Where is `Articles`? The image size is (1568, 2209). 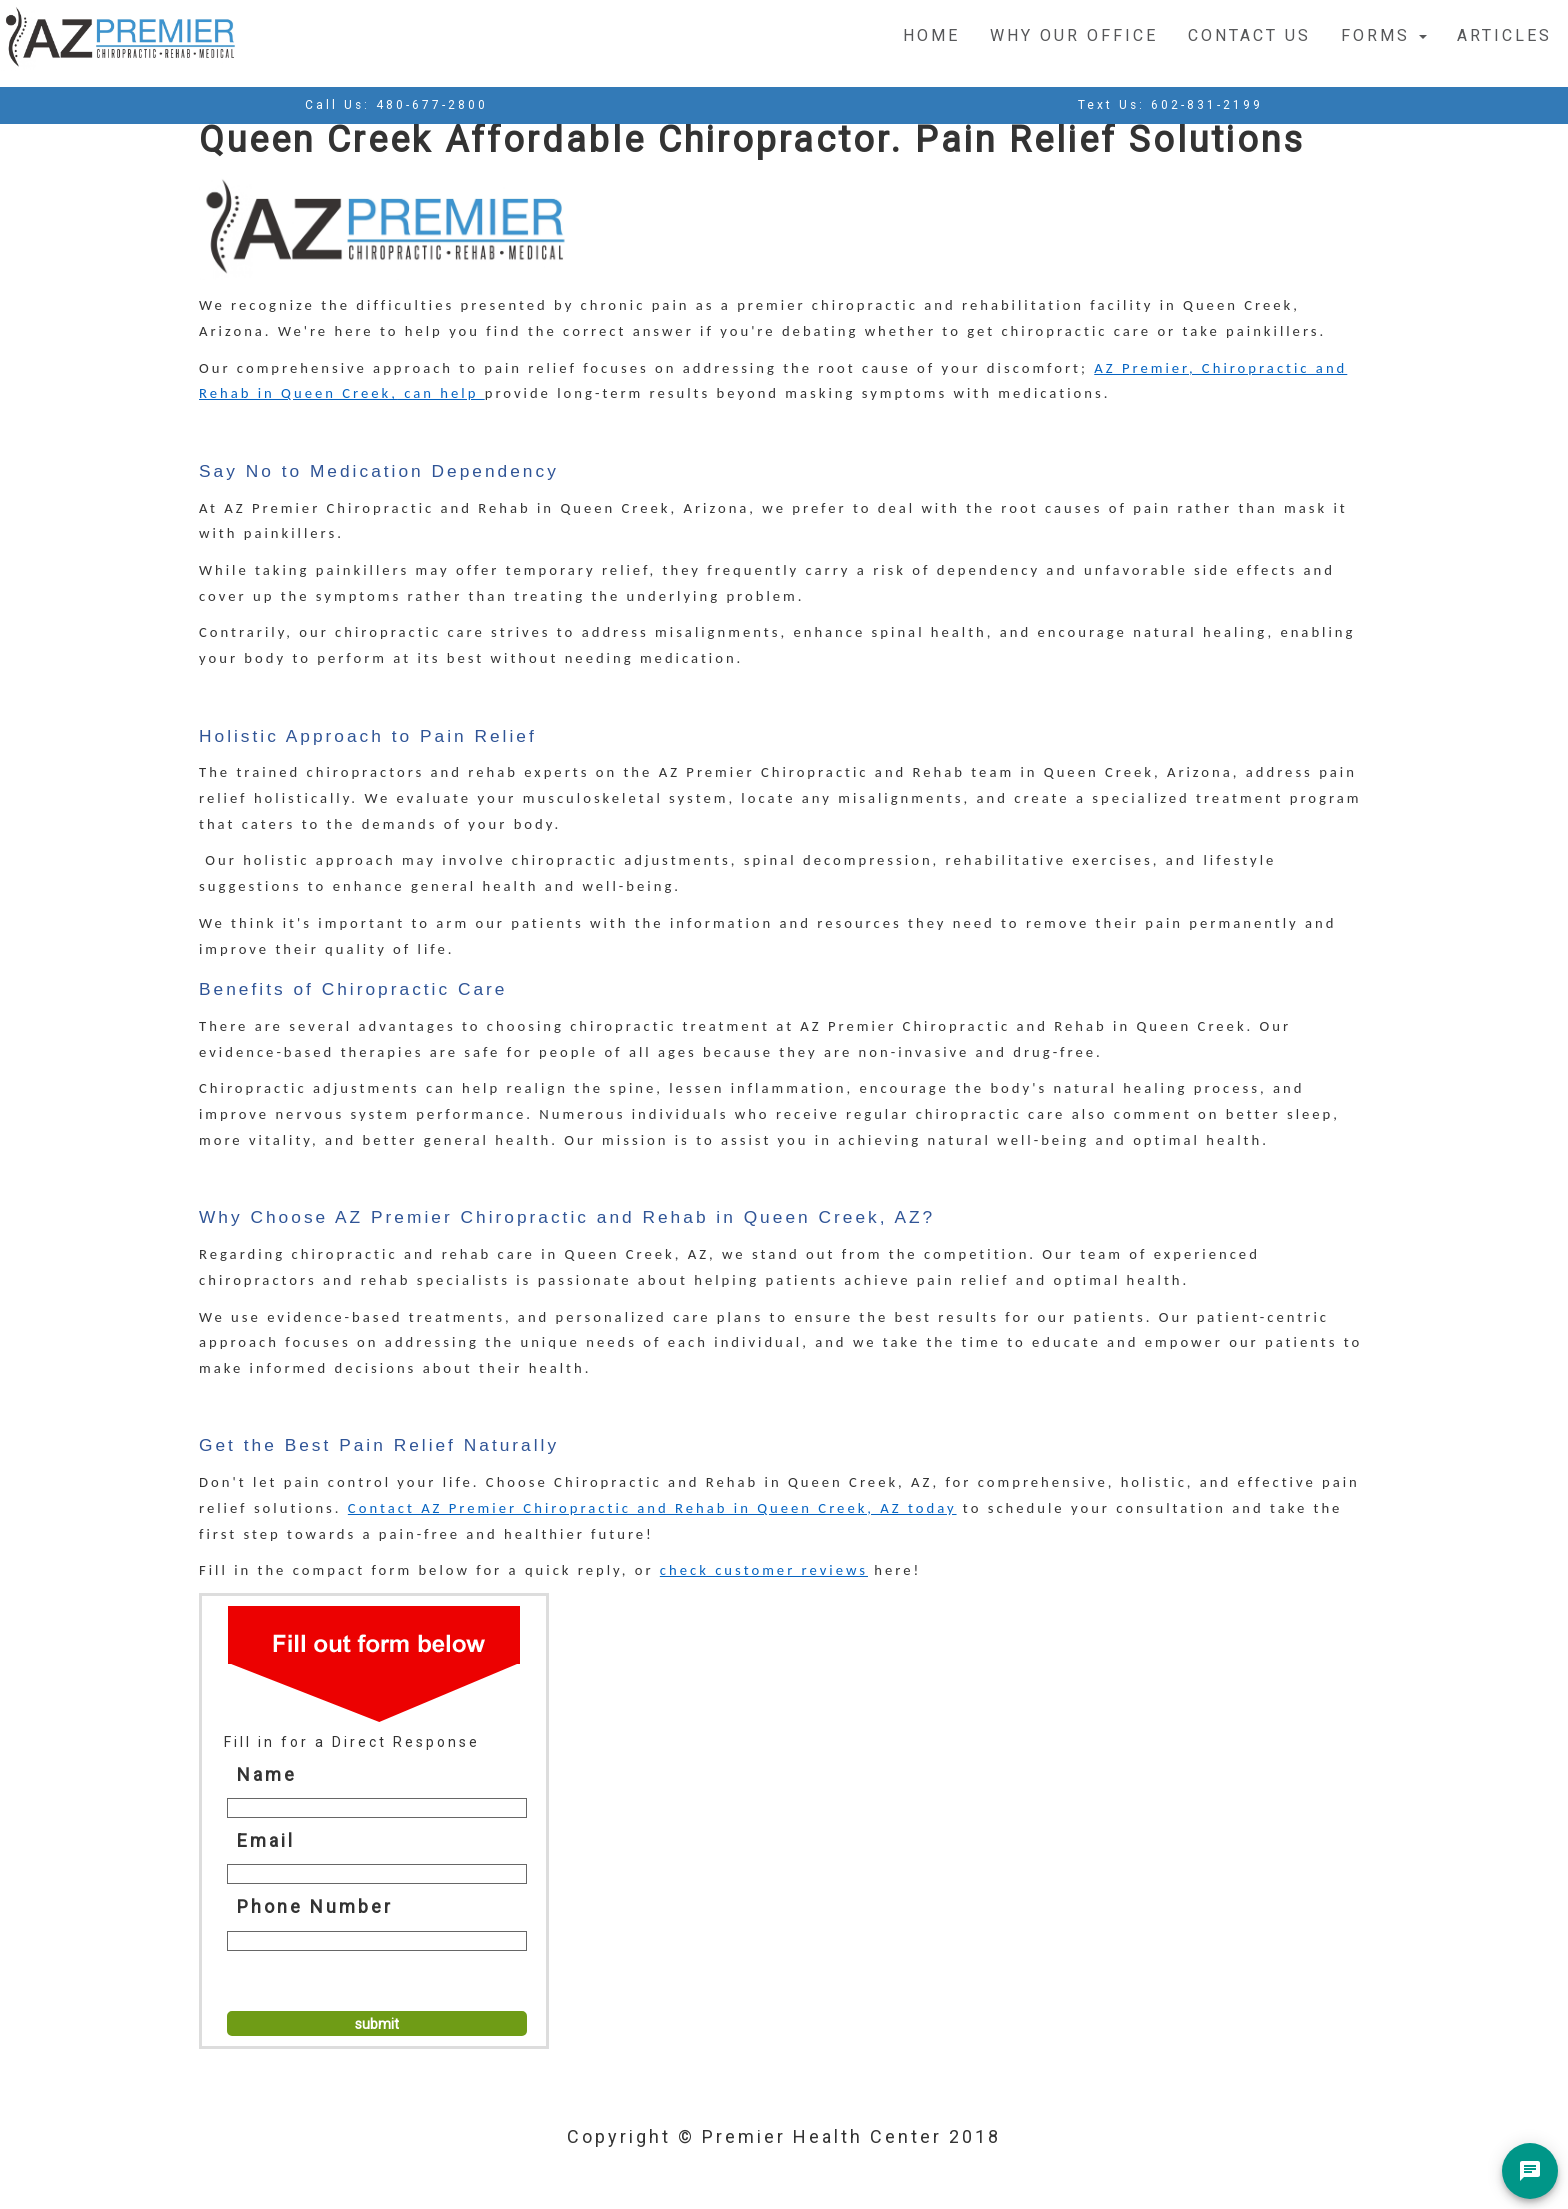
Articles is located at coordinates (1504, 35).